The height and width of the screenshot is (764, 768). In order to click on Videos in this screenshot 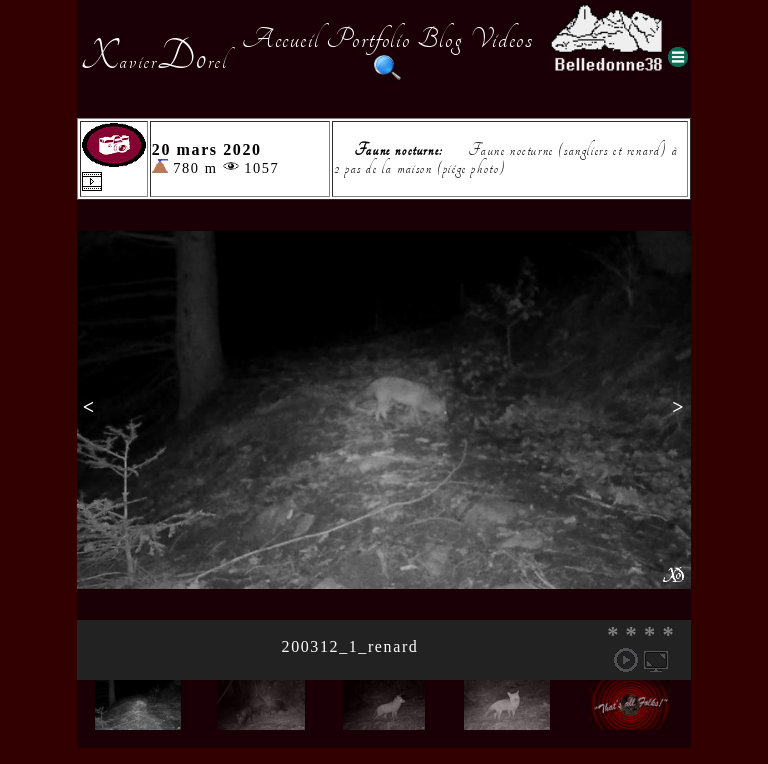, I will do `click(502, 39)`.